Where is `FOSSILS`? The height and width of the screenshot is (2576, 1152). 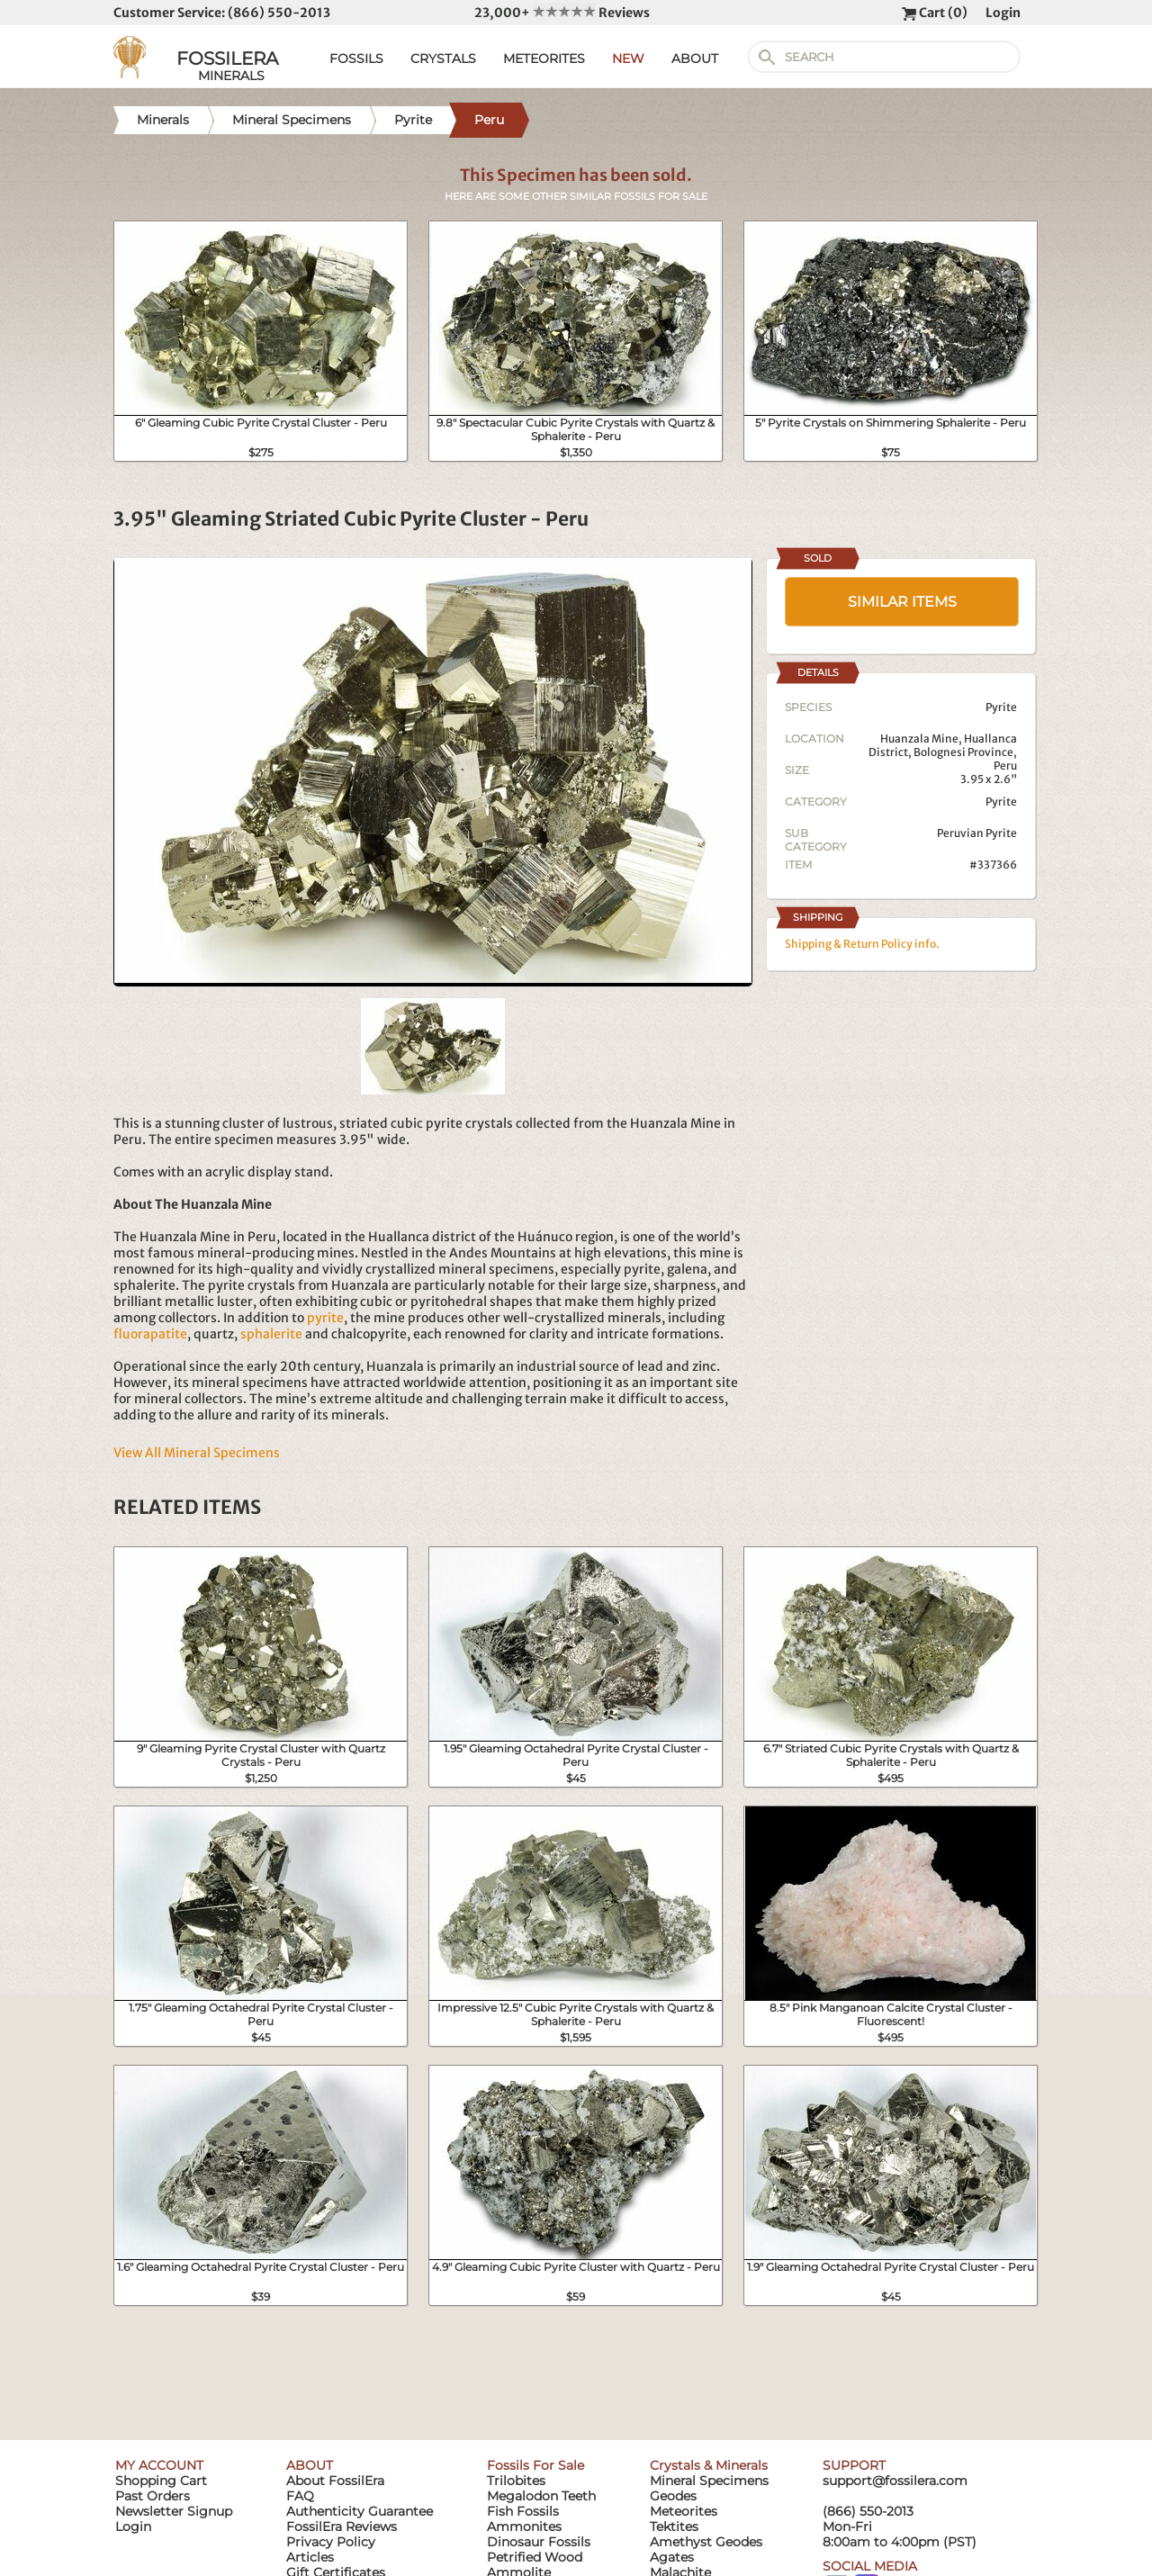 FOSSILS is located at coordinates (356, 58).